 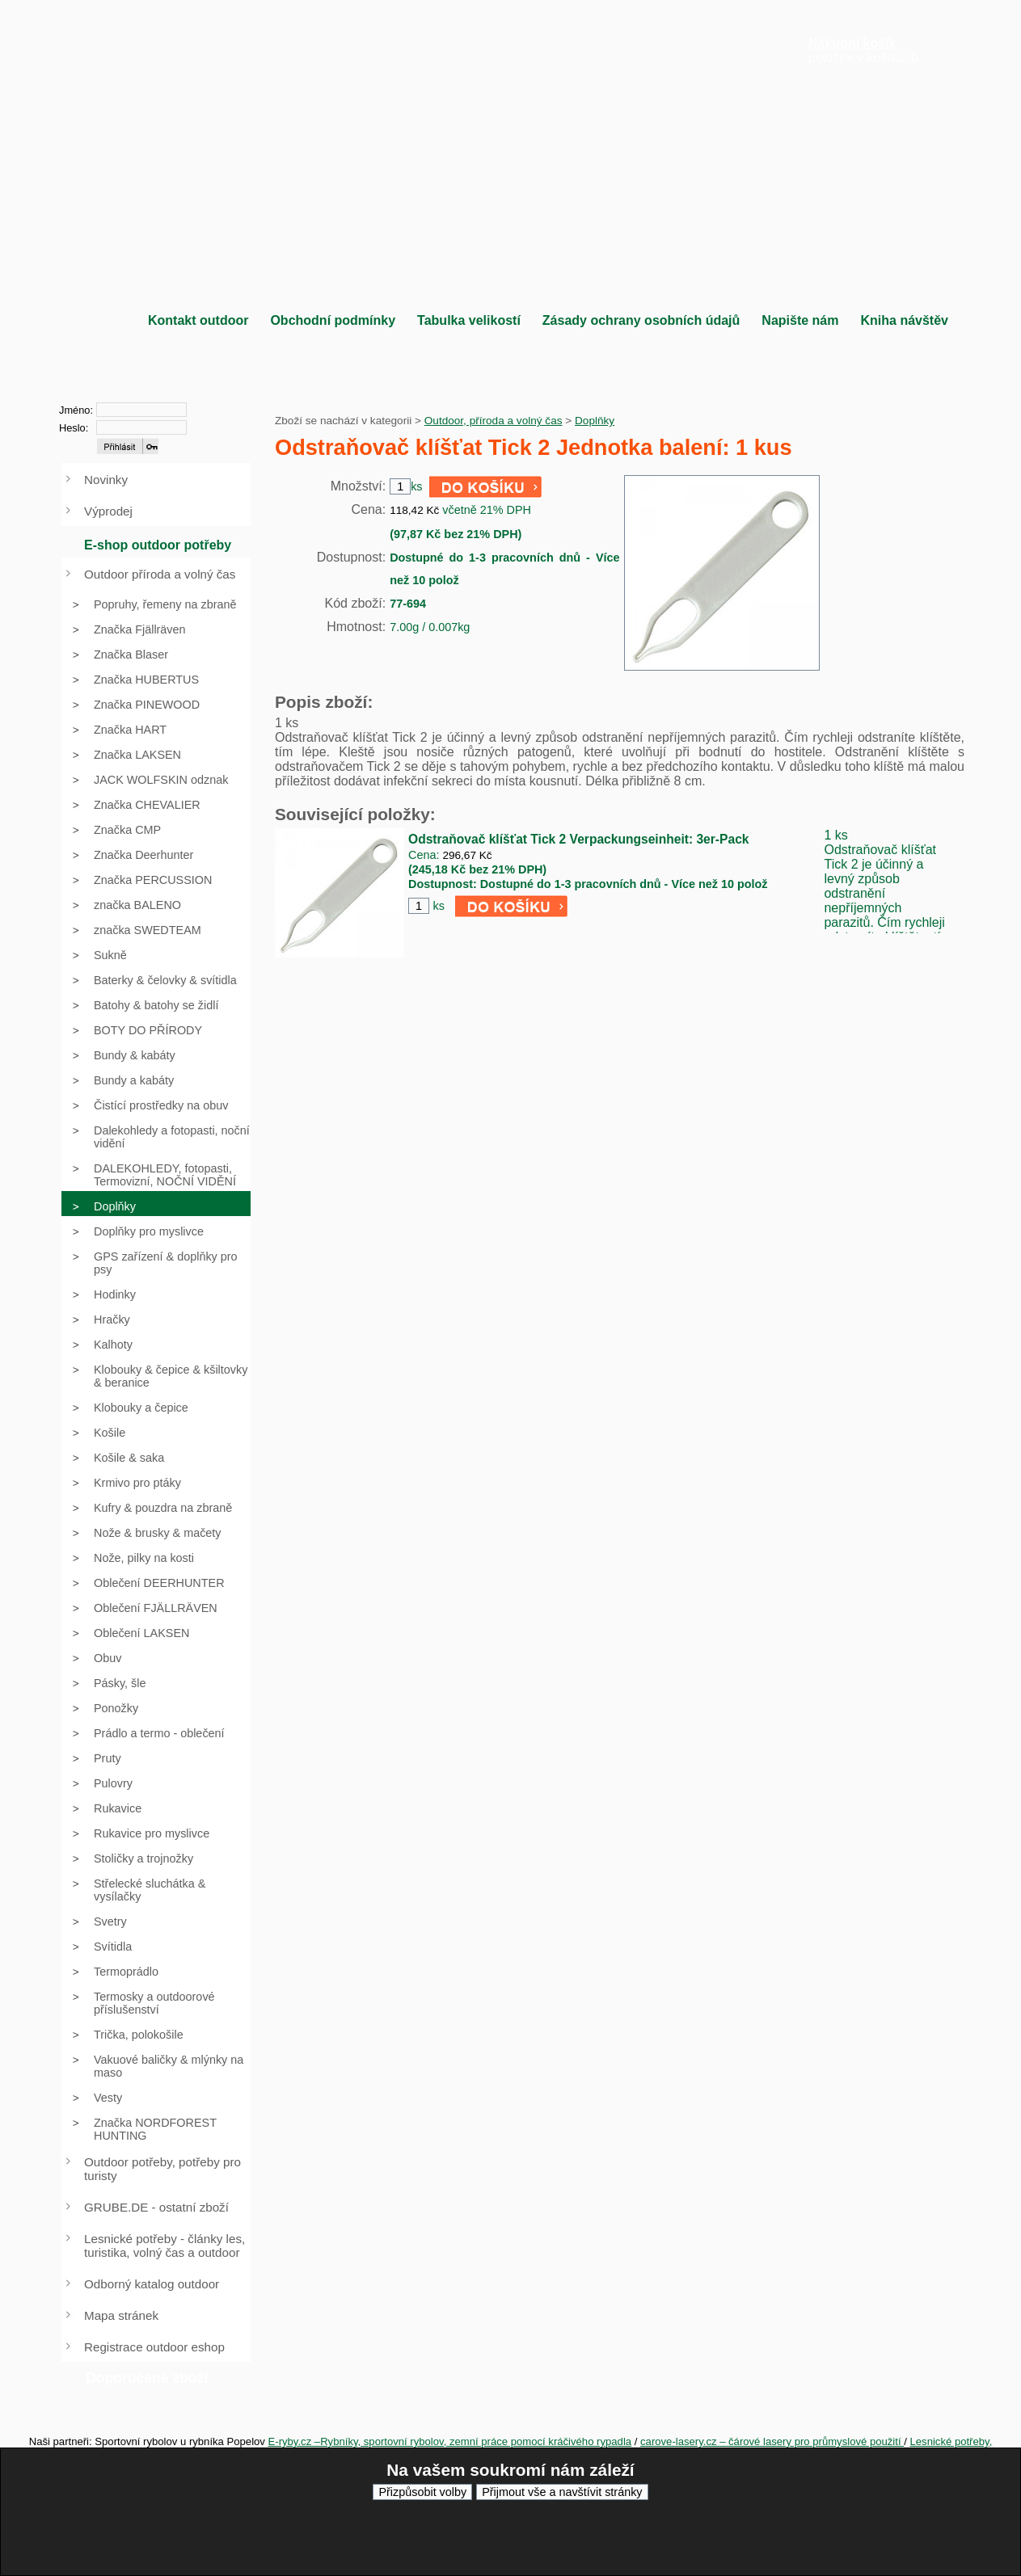 I want to click on Odstraňovač klíšťat Tick 2 Verpackungseinheit: 3er-Pack, so click(x=578, y=839).